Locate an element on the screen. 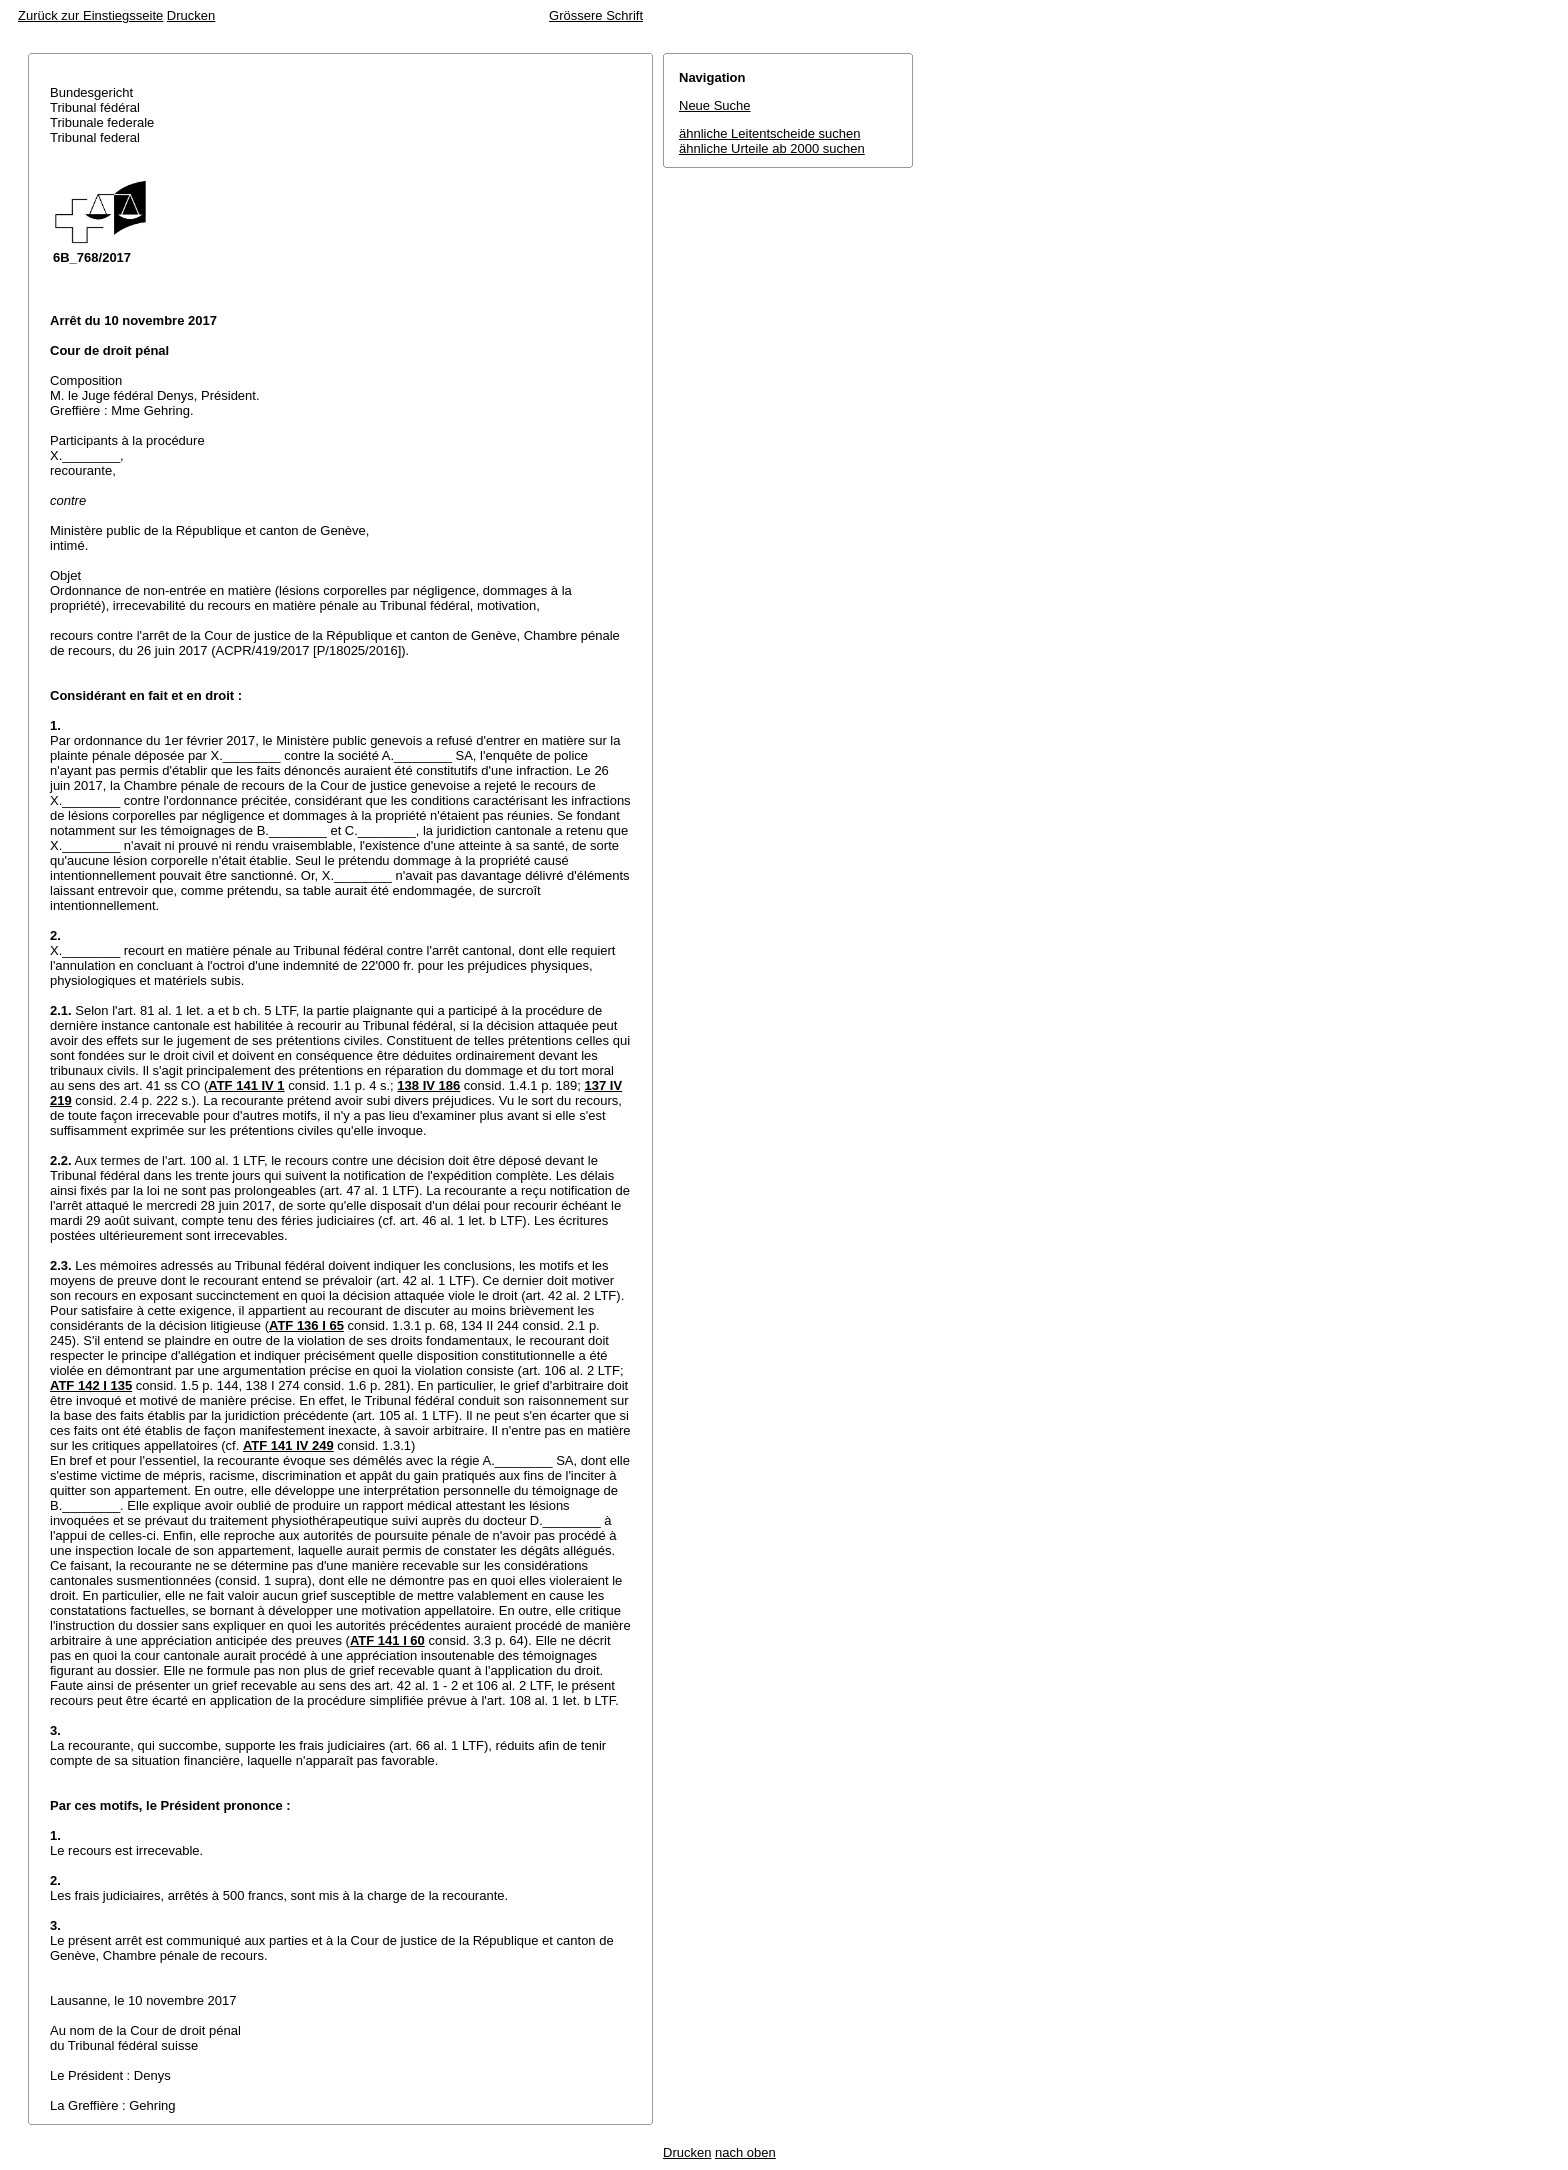 The height and width of the screenshot is (2170, 1568). ATF 136 I 65 is located at coordinates (306, 1325).